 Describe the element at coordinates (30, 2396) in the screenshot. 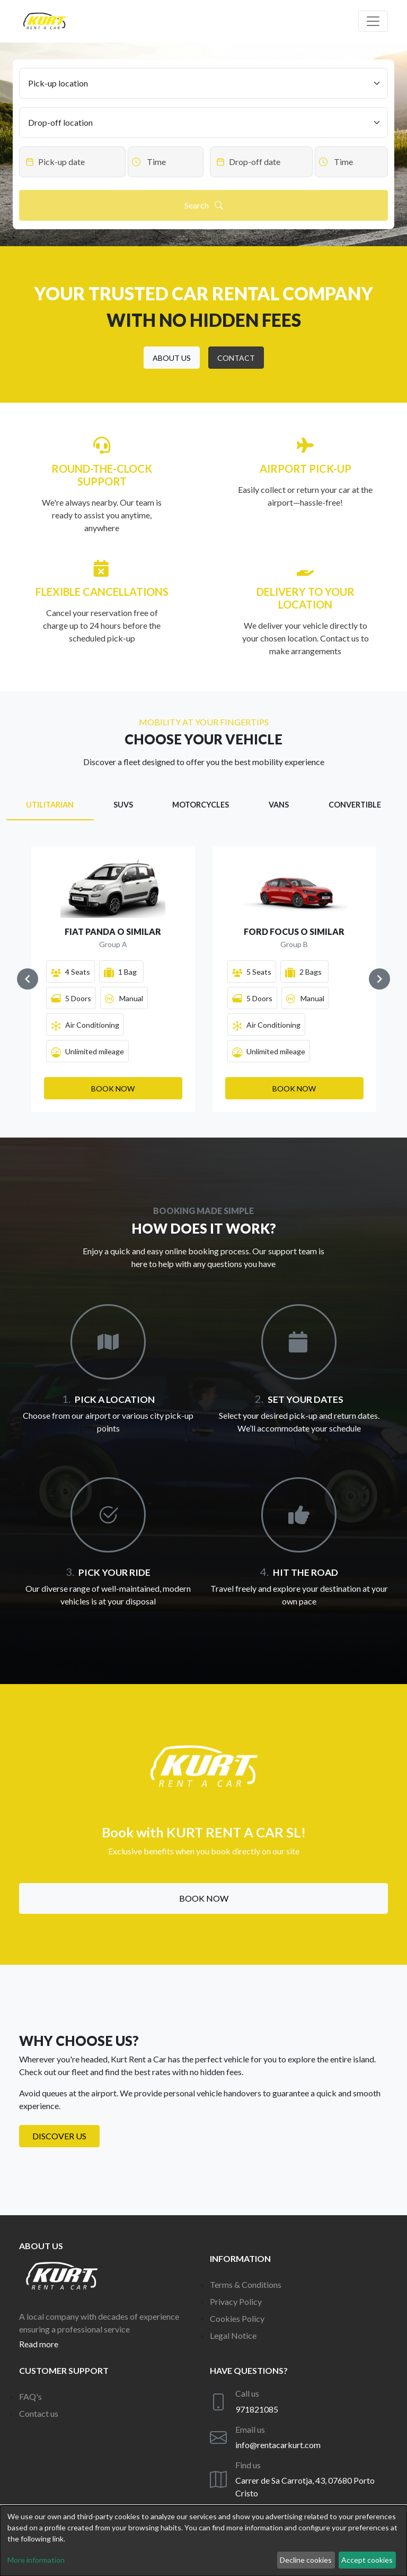

I see `FAQ's` at that location.